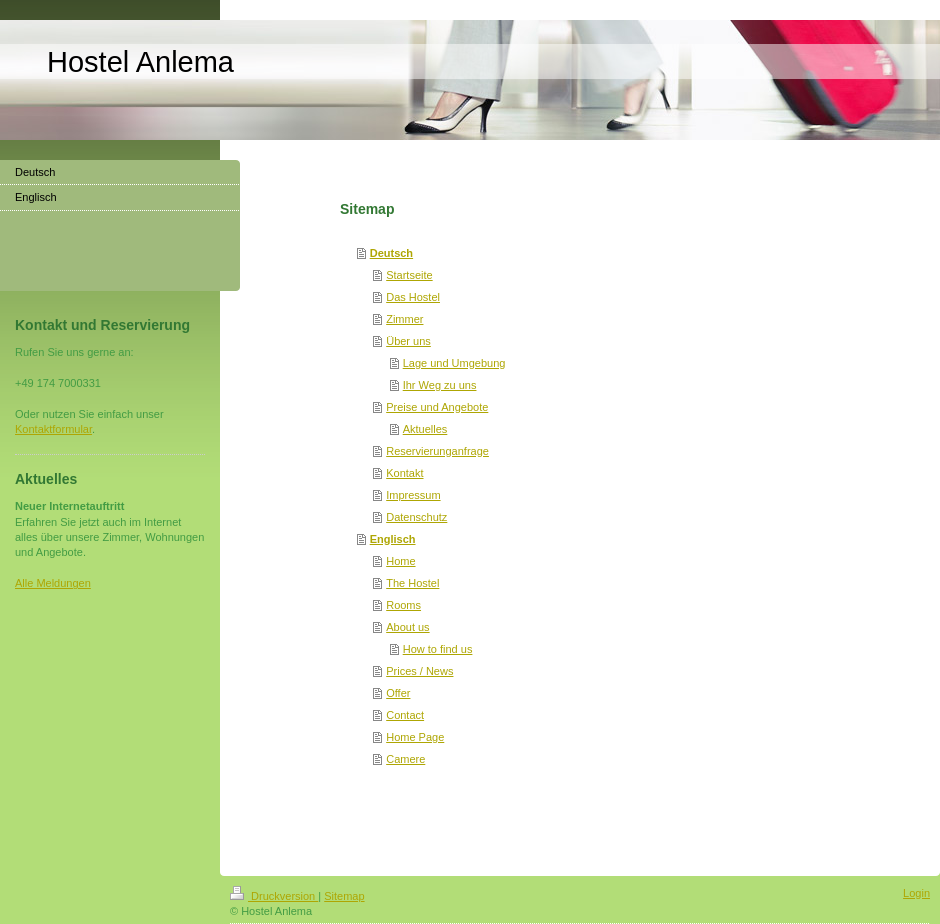 Image resolution: width=940 pixels, height=924 pixels. What do you see at coordinates (53, 583) in the screenshot?
I see `Alle Meldungen` at bounding box center [53, 583].